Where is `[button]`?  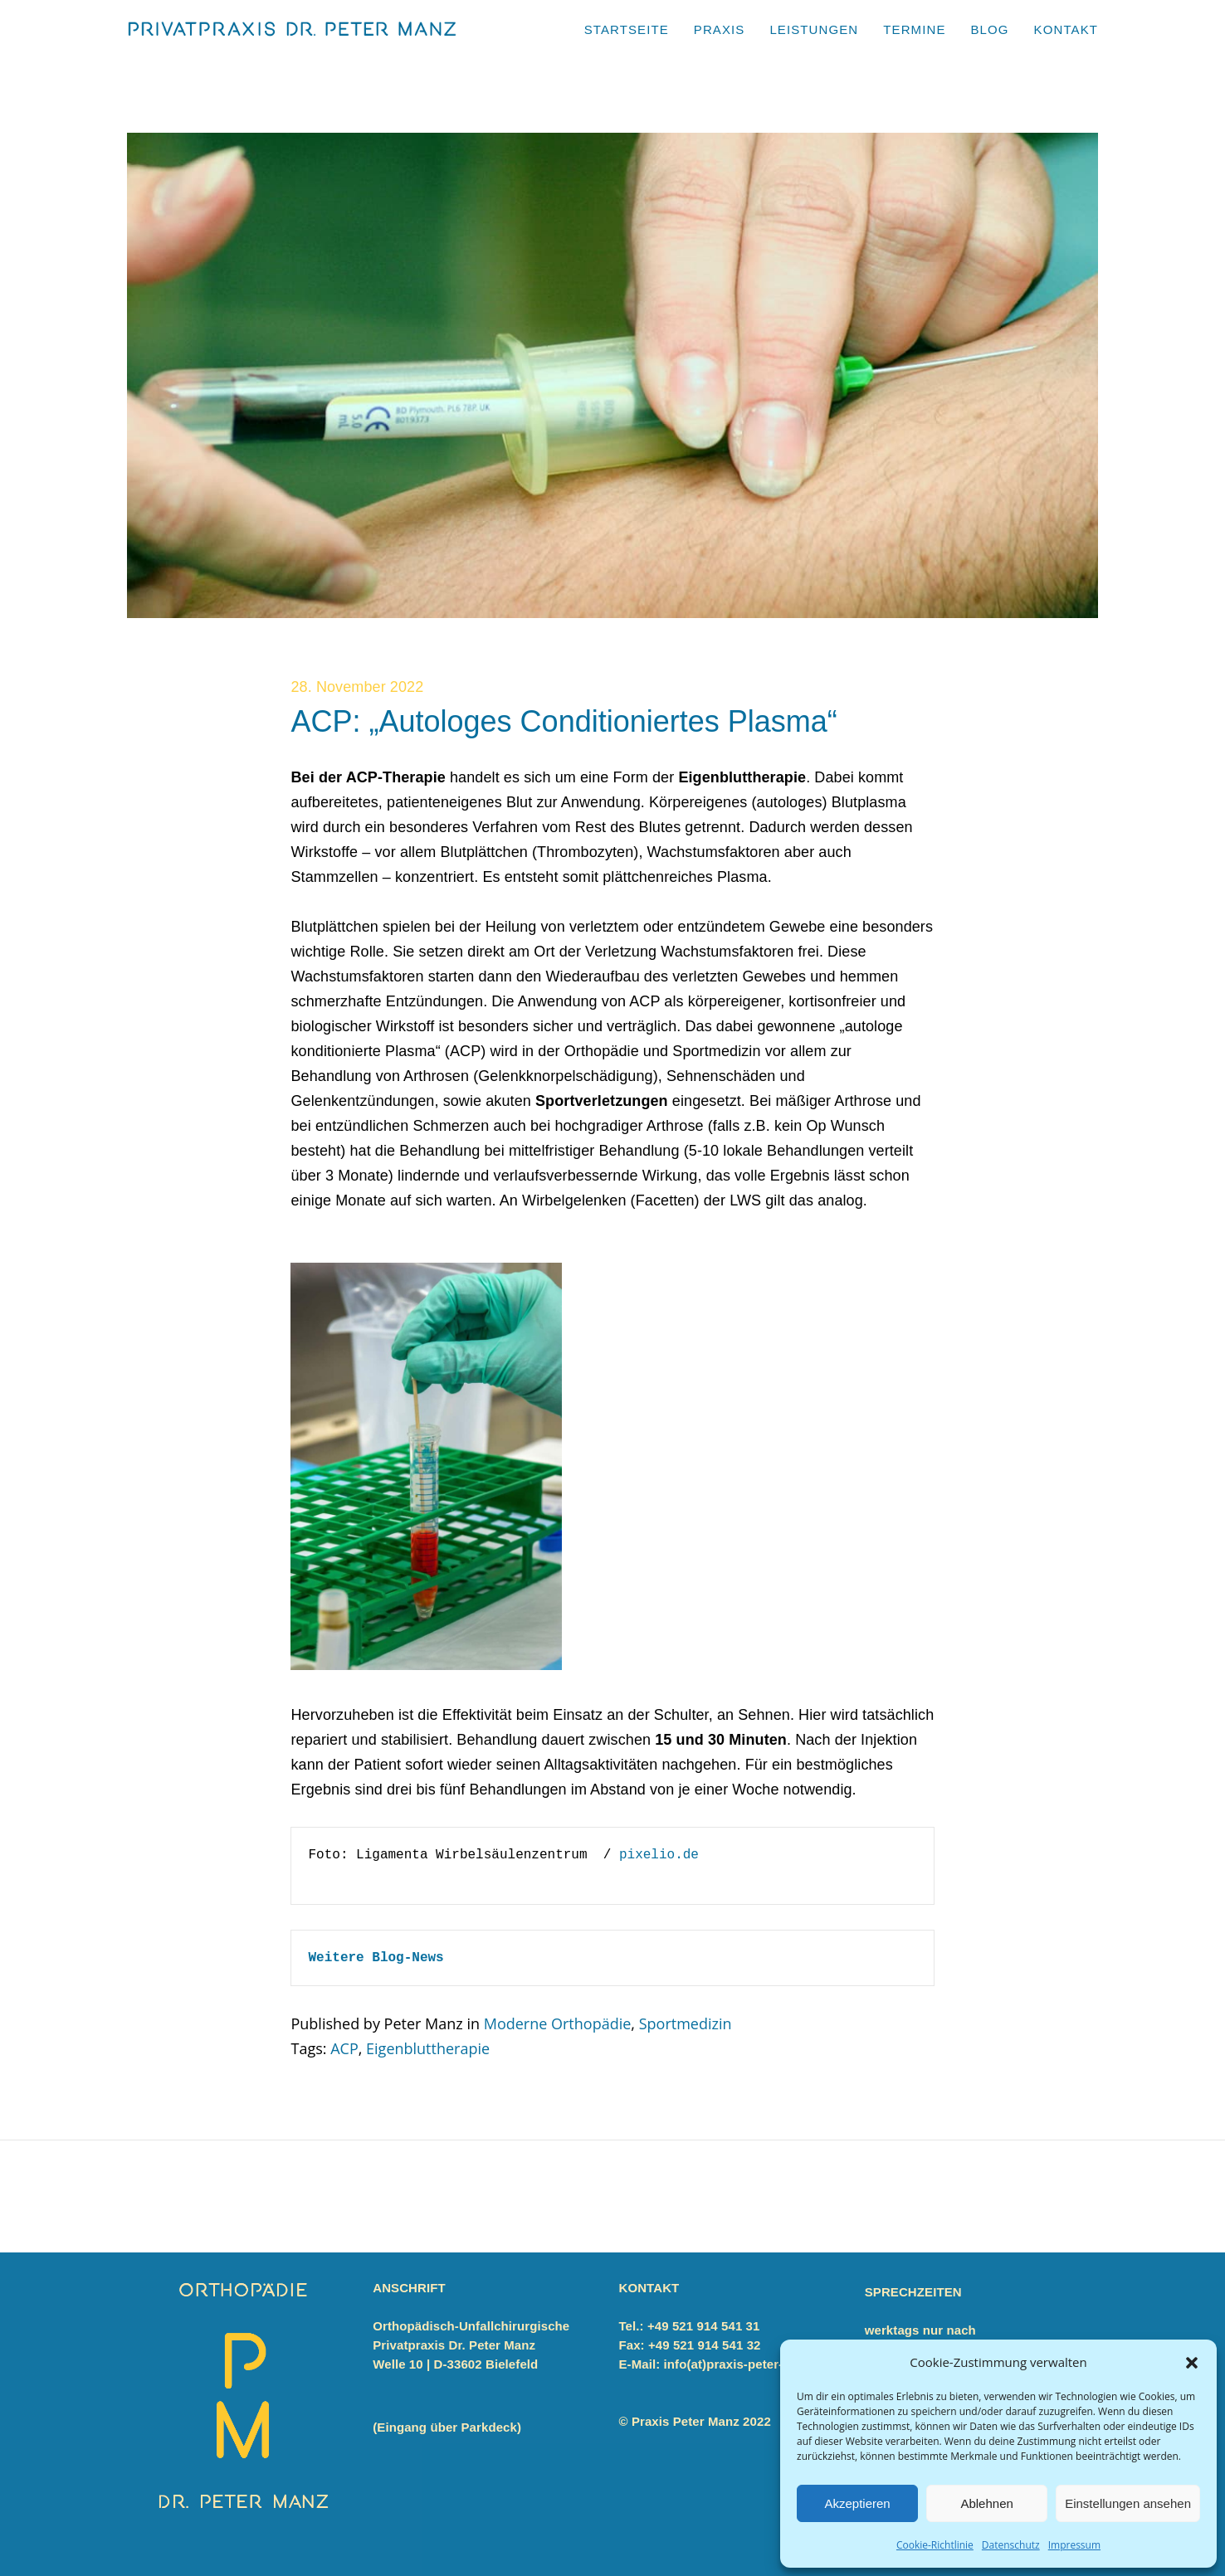 [button] is located at coordinates (1192, 2362).